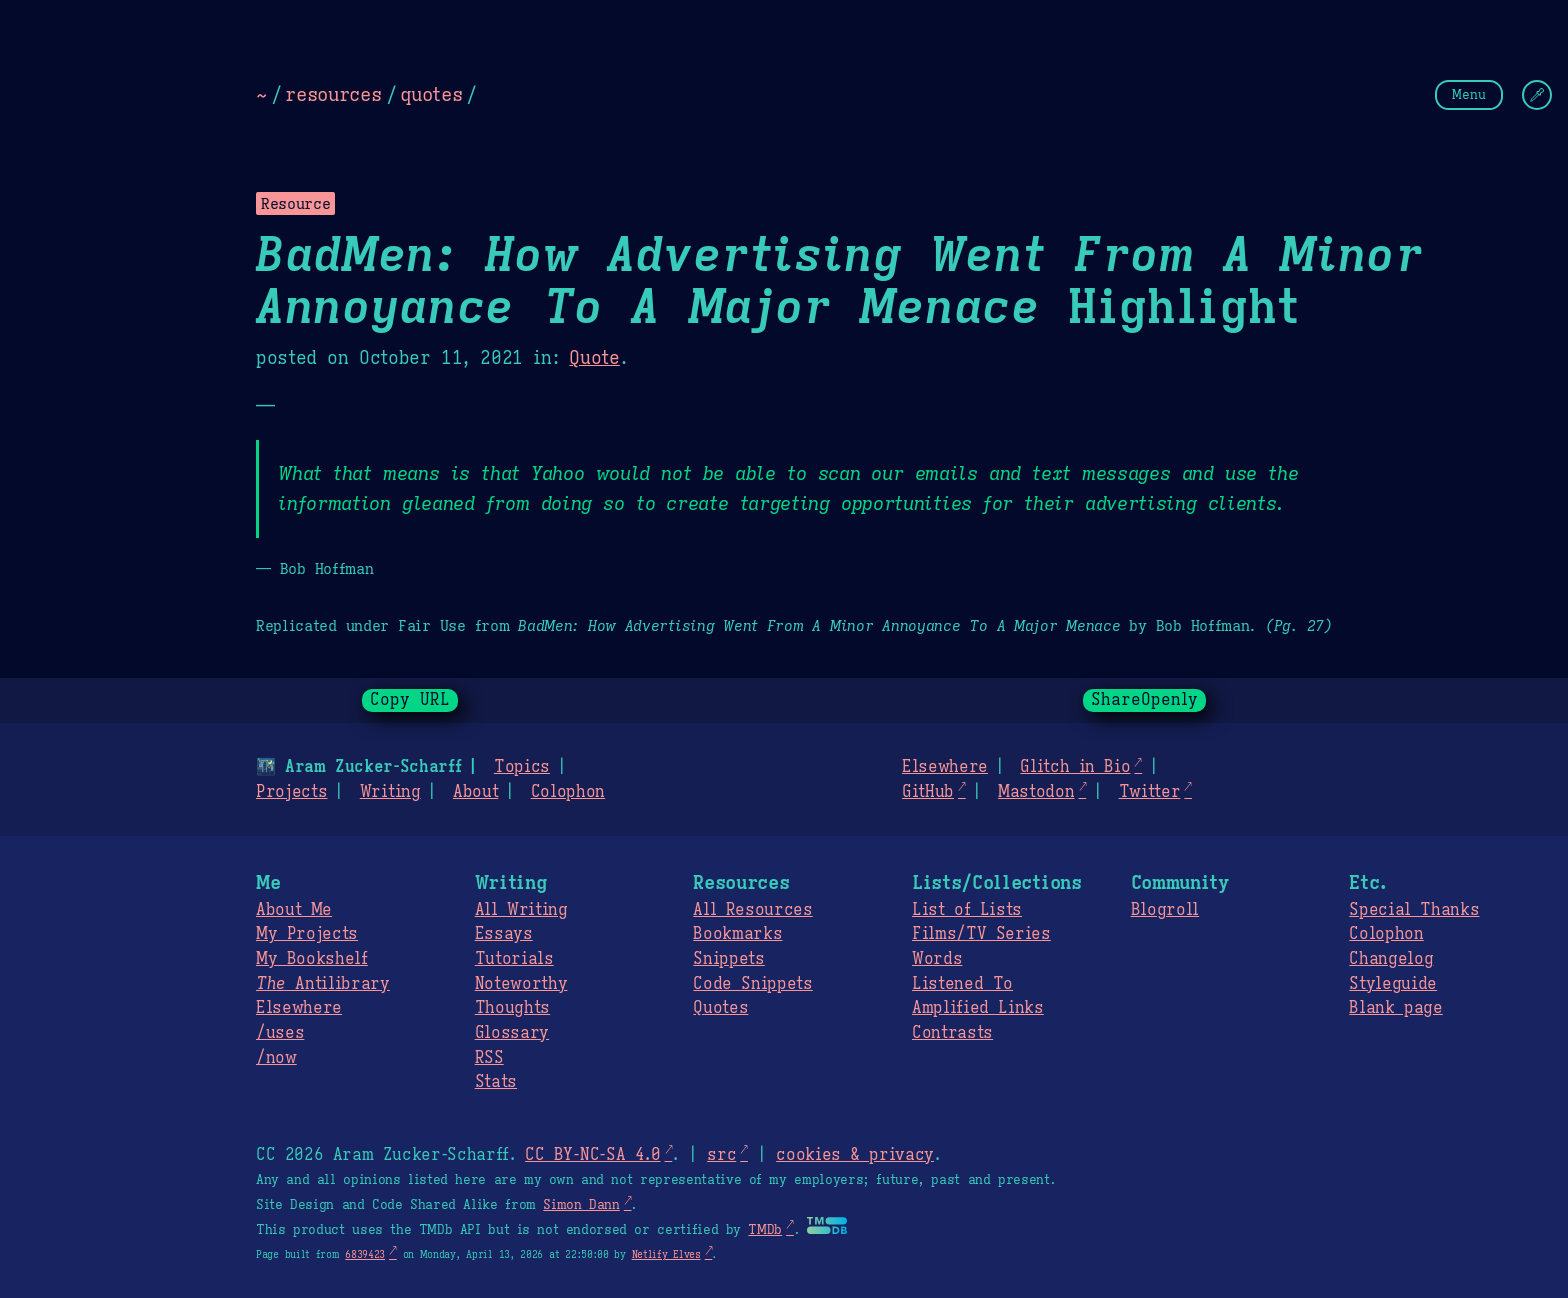  What do you see at coordinates (952, 1033) in the screenshot?
I see `Contrasts` at bounding box center [952, 1033].